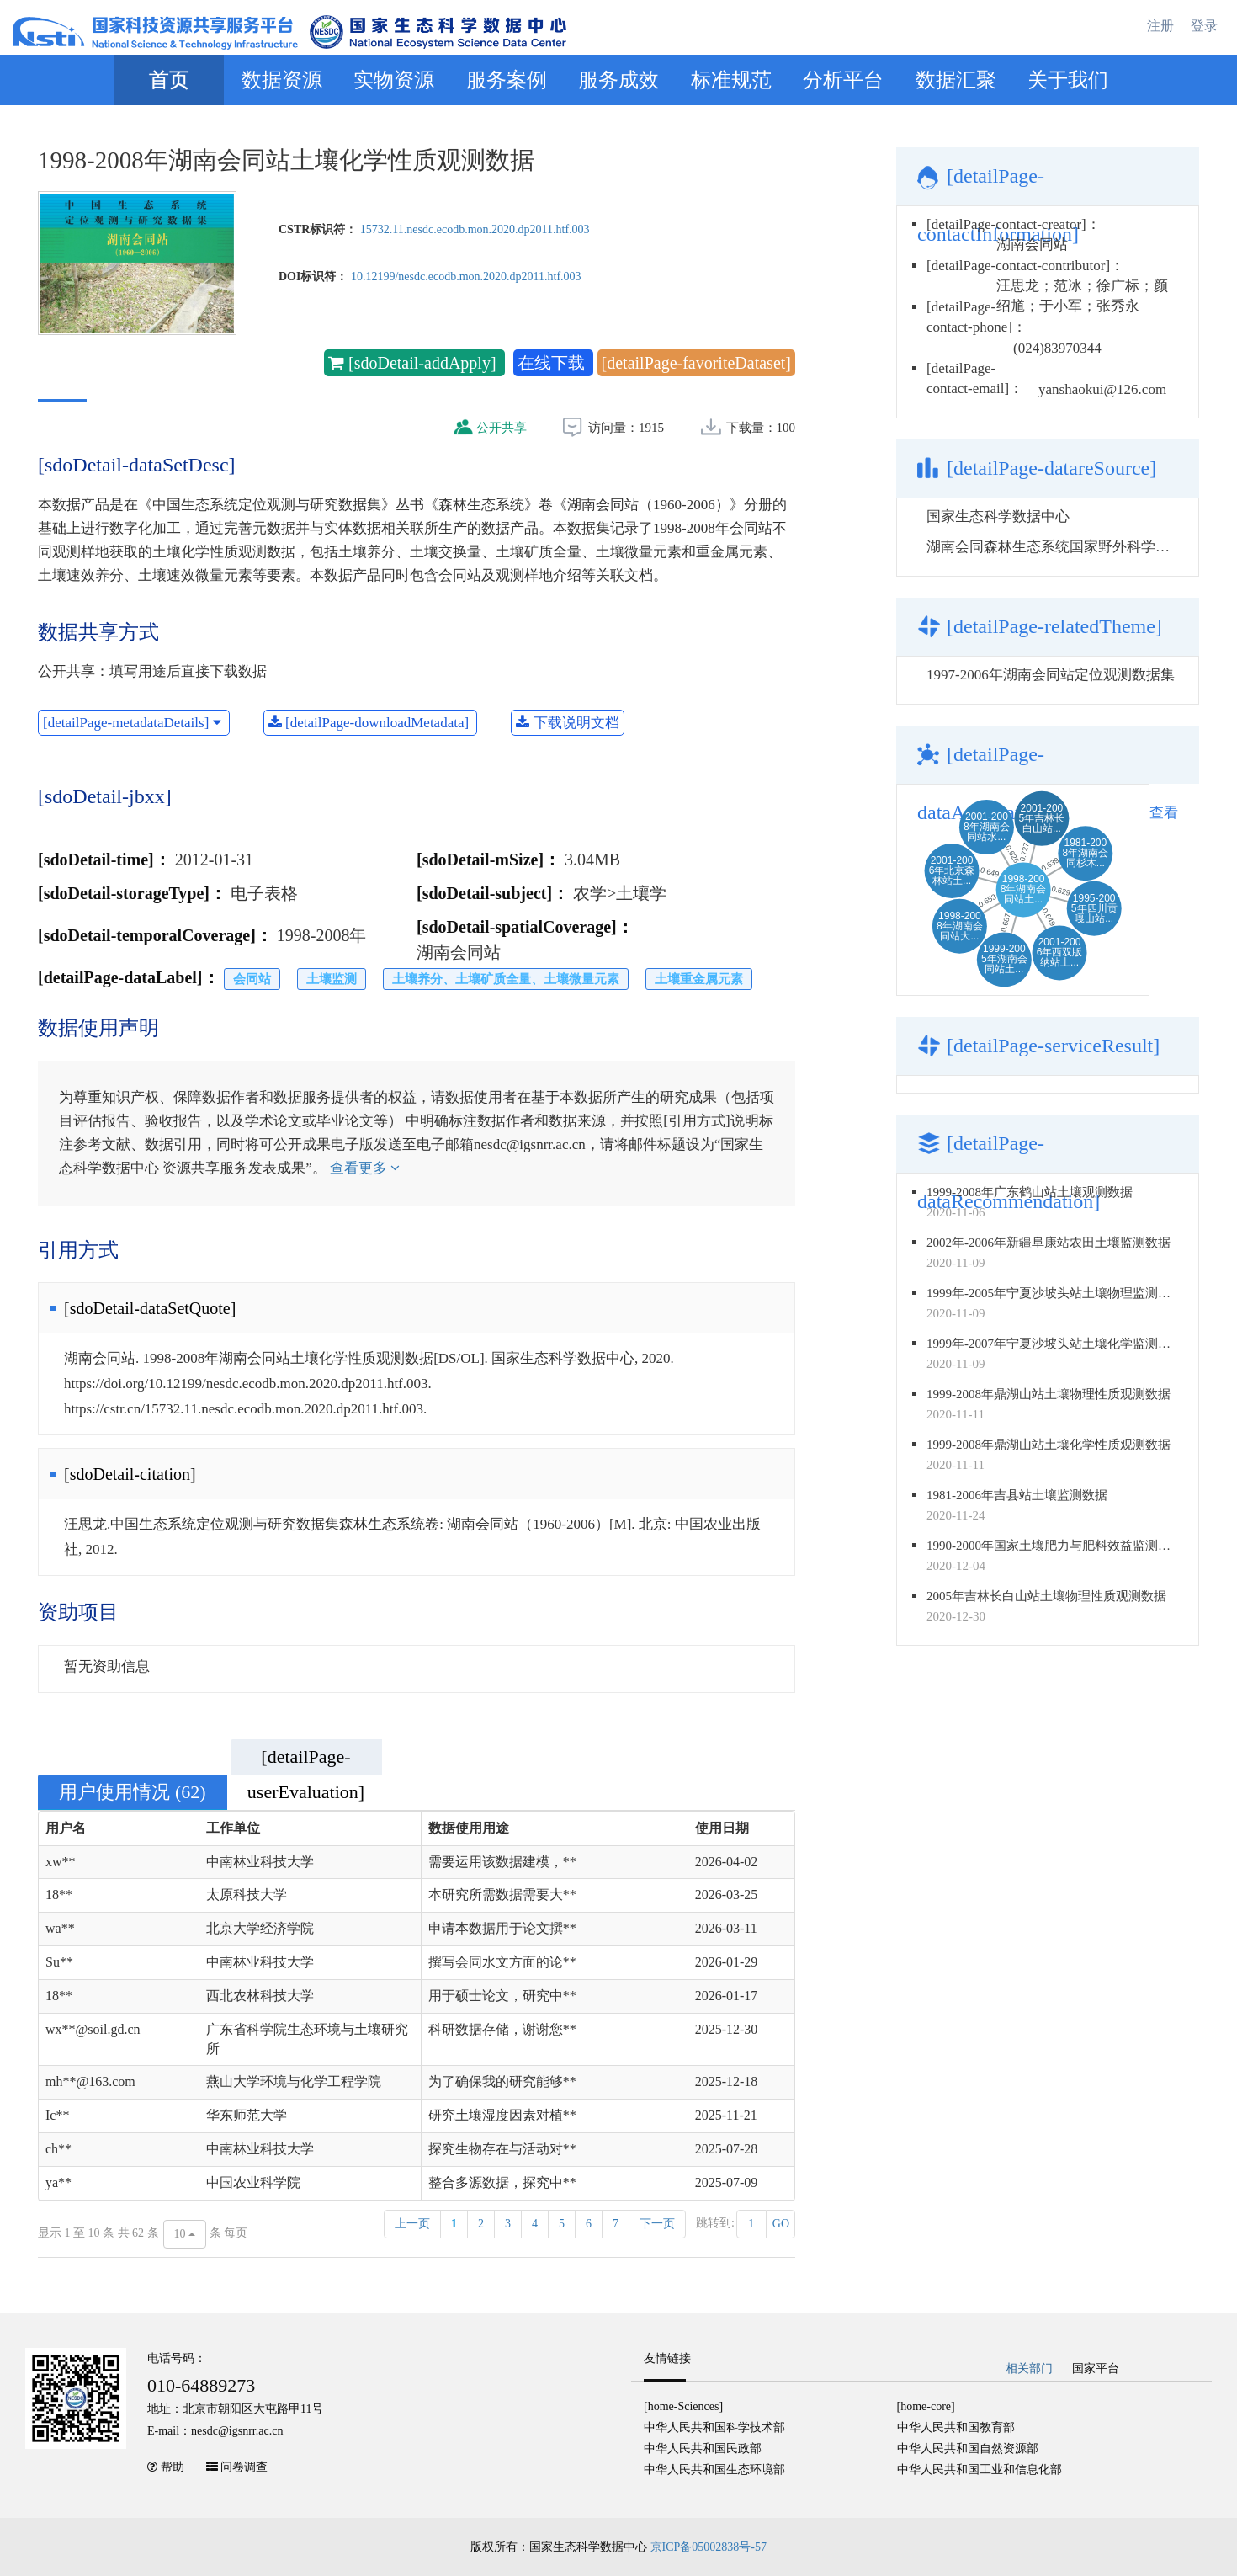 The height and width of the screenshot is (2576, 1237). I want to click on [home-Sciences], so click(683, 2406).